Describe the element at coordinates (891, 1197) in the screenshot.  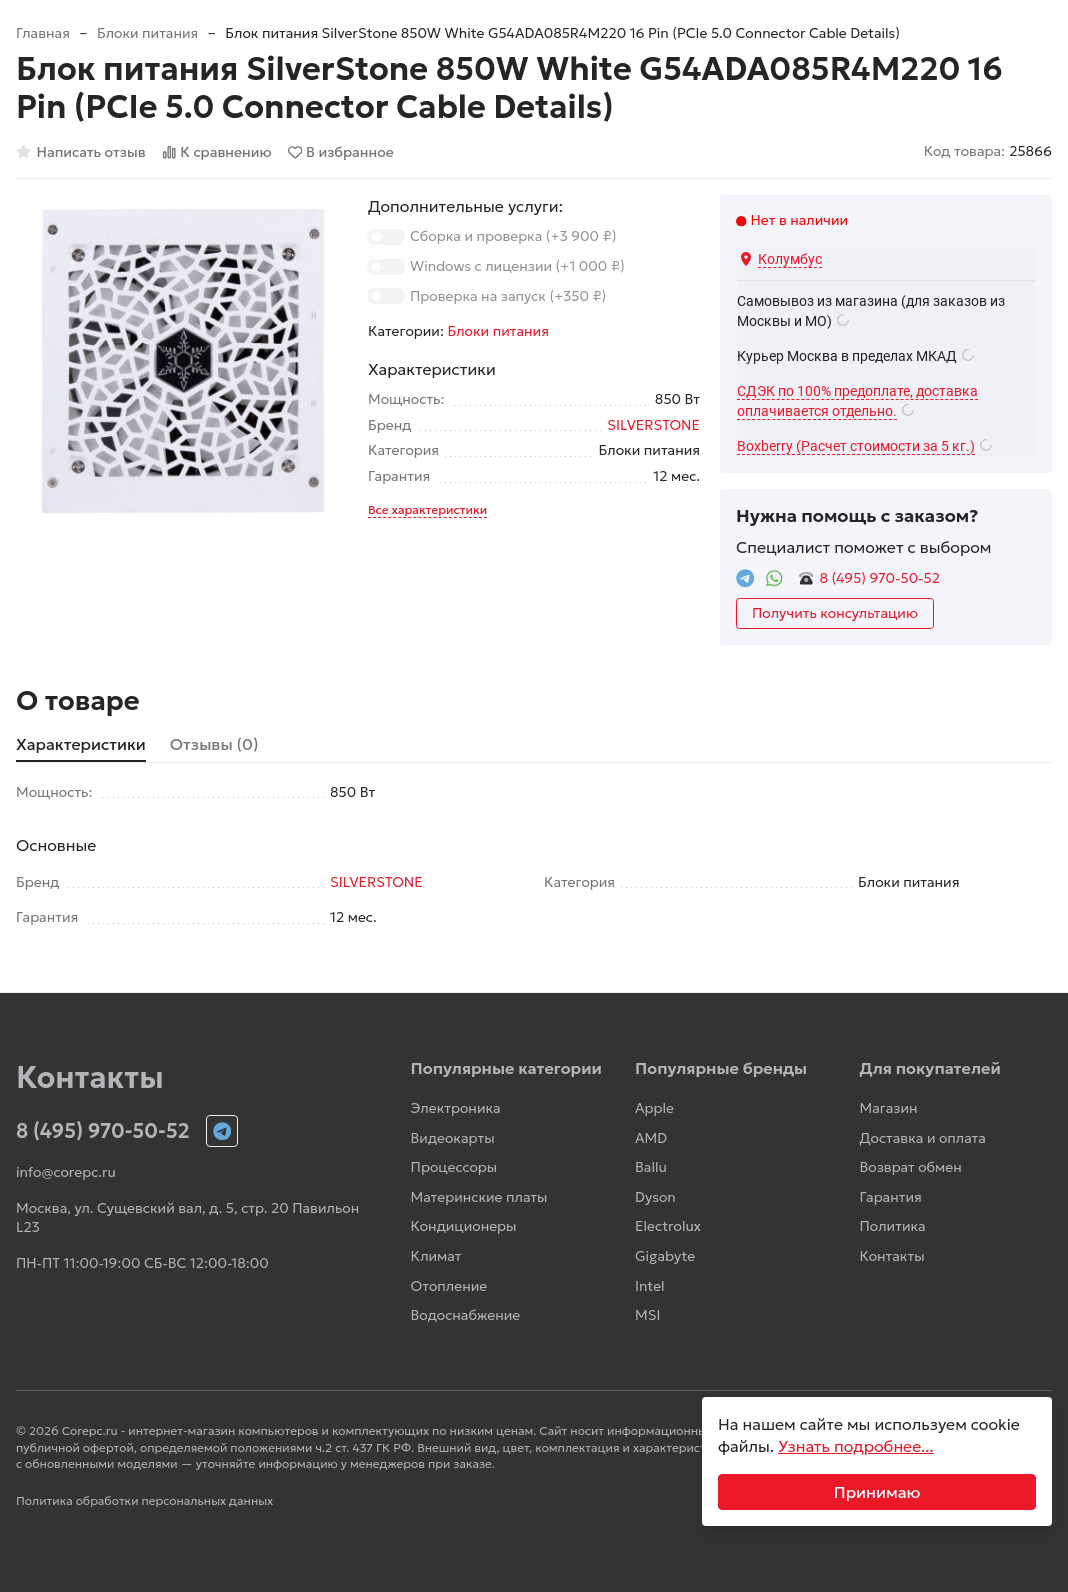
I see `Гарантия` at that location.